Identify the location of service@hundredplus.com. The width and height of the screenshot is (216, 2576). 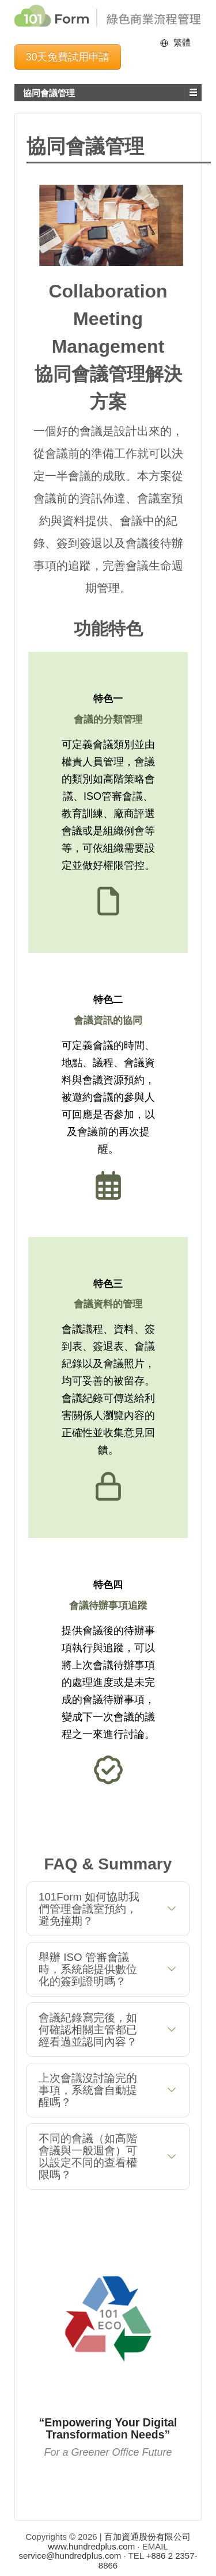
(70, 2555).